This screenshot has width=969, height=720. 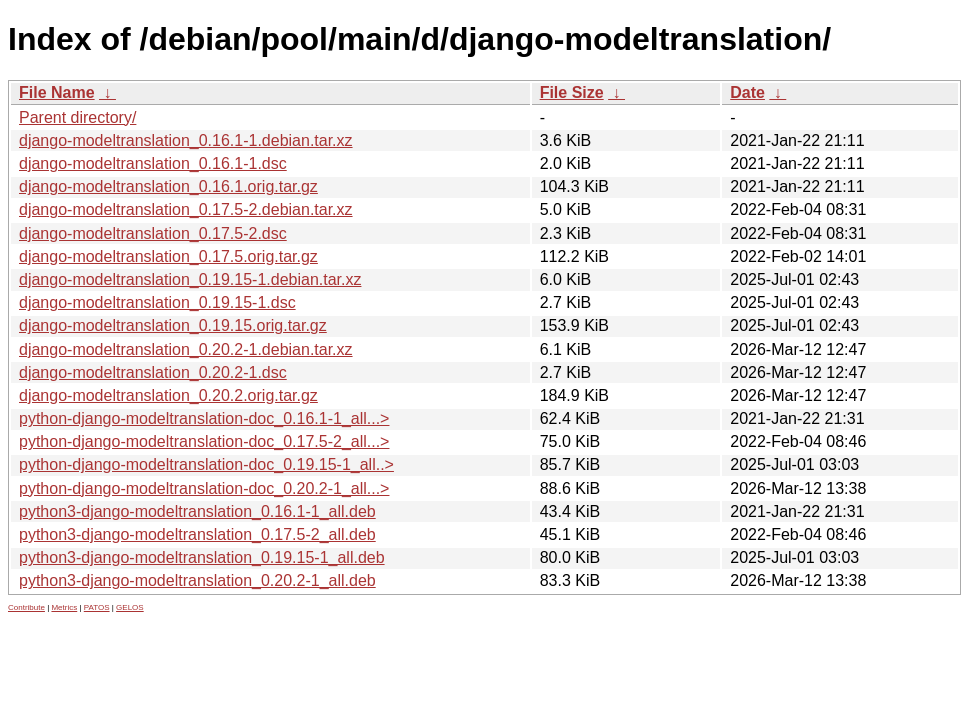 What do you see at coordinates (206, 464) in the screenshot?
I see `python-django-modeltranslation-doc_0.19.15-1_all..>` at bounding box center [206, 464].